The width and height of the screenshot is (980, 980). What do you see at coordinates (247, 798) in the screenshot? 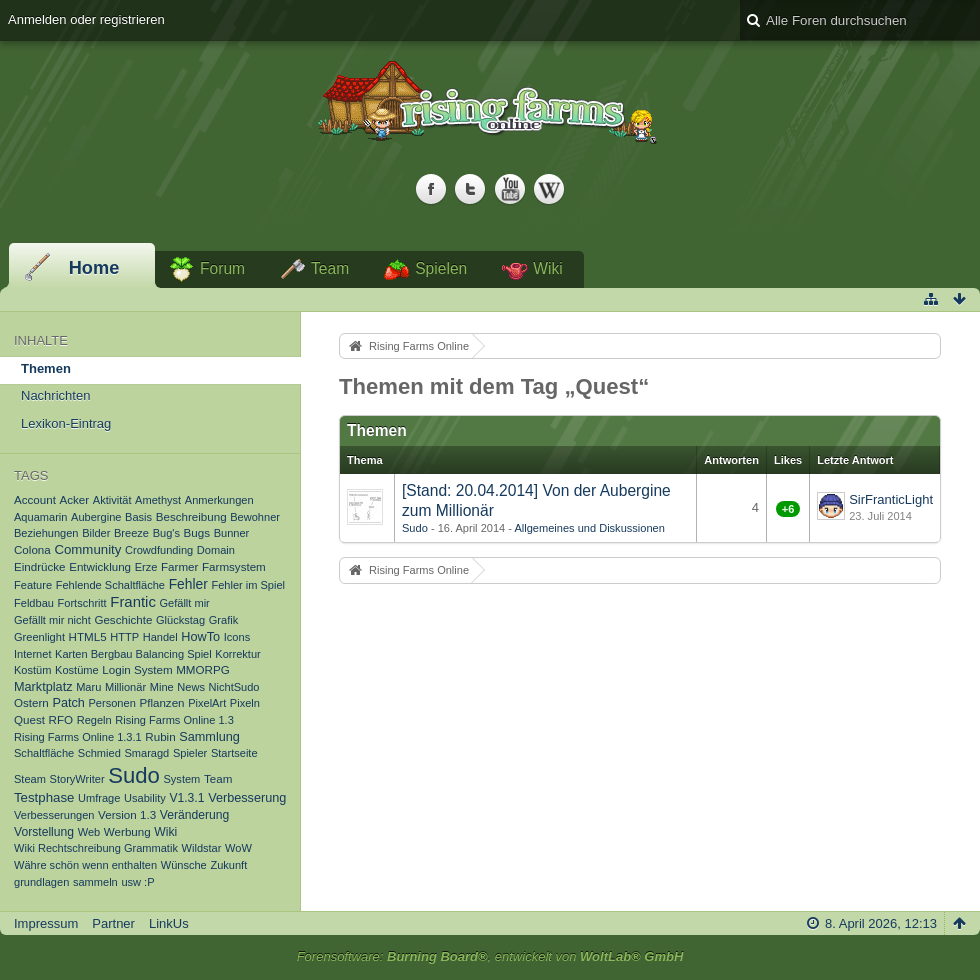
I see `Verbesserung` at bounding box center [247, 798].